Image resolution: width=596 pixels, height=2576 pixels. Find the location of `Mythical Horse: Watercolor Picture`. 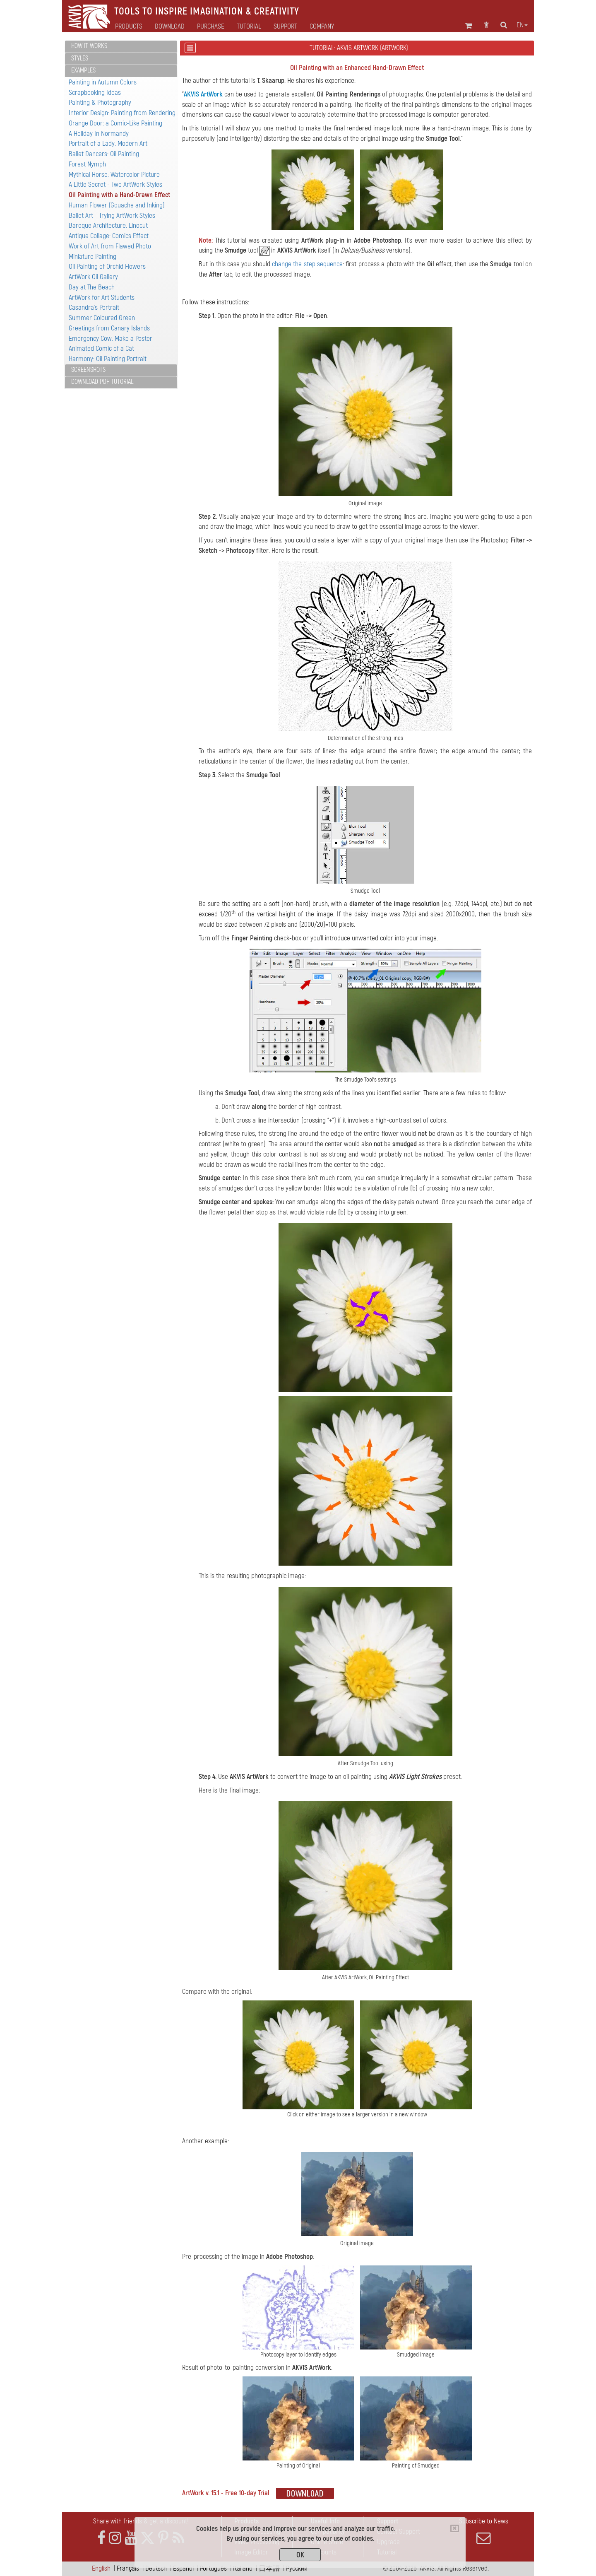

Mythical Horse: Watercolor Picture is located at coordinates (114, 174).